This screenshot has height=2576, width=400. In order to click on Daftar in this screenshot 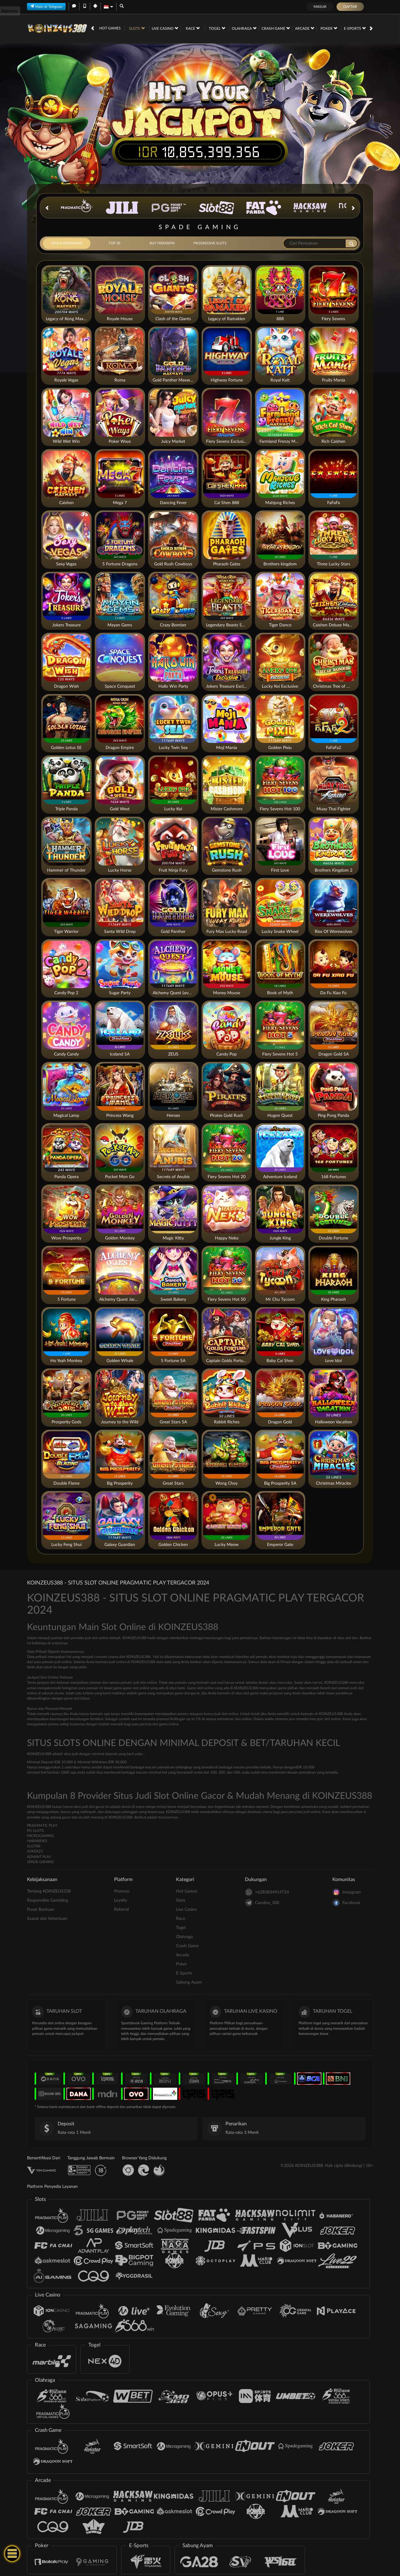, I will do `click(350, 6)`.